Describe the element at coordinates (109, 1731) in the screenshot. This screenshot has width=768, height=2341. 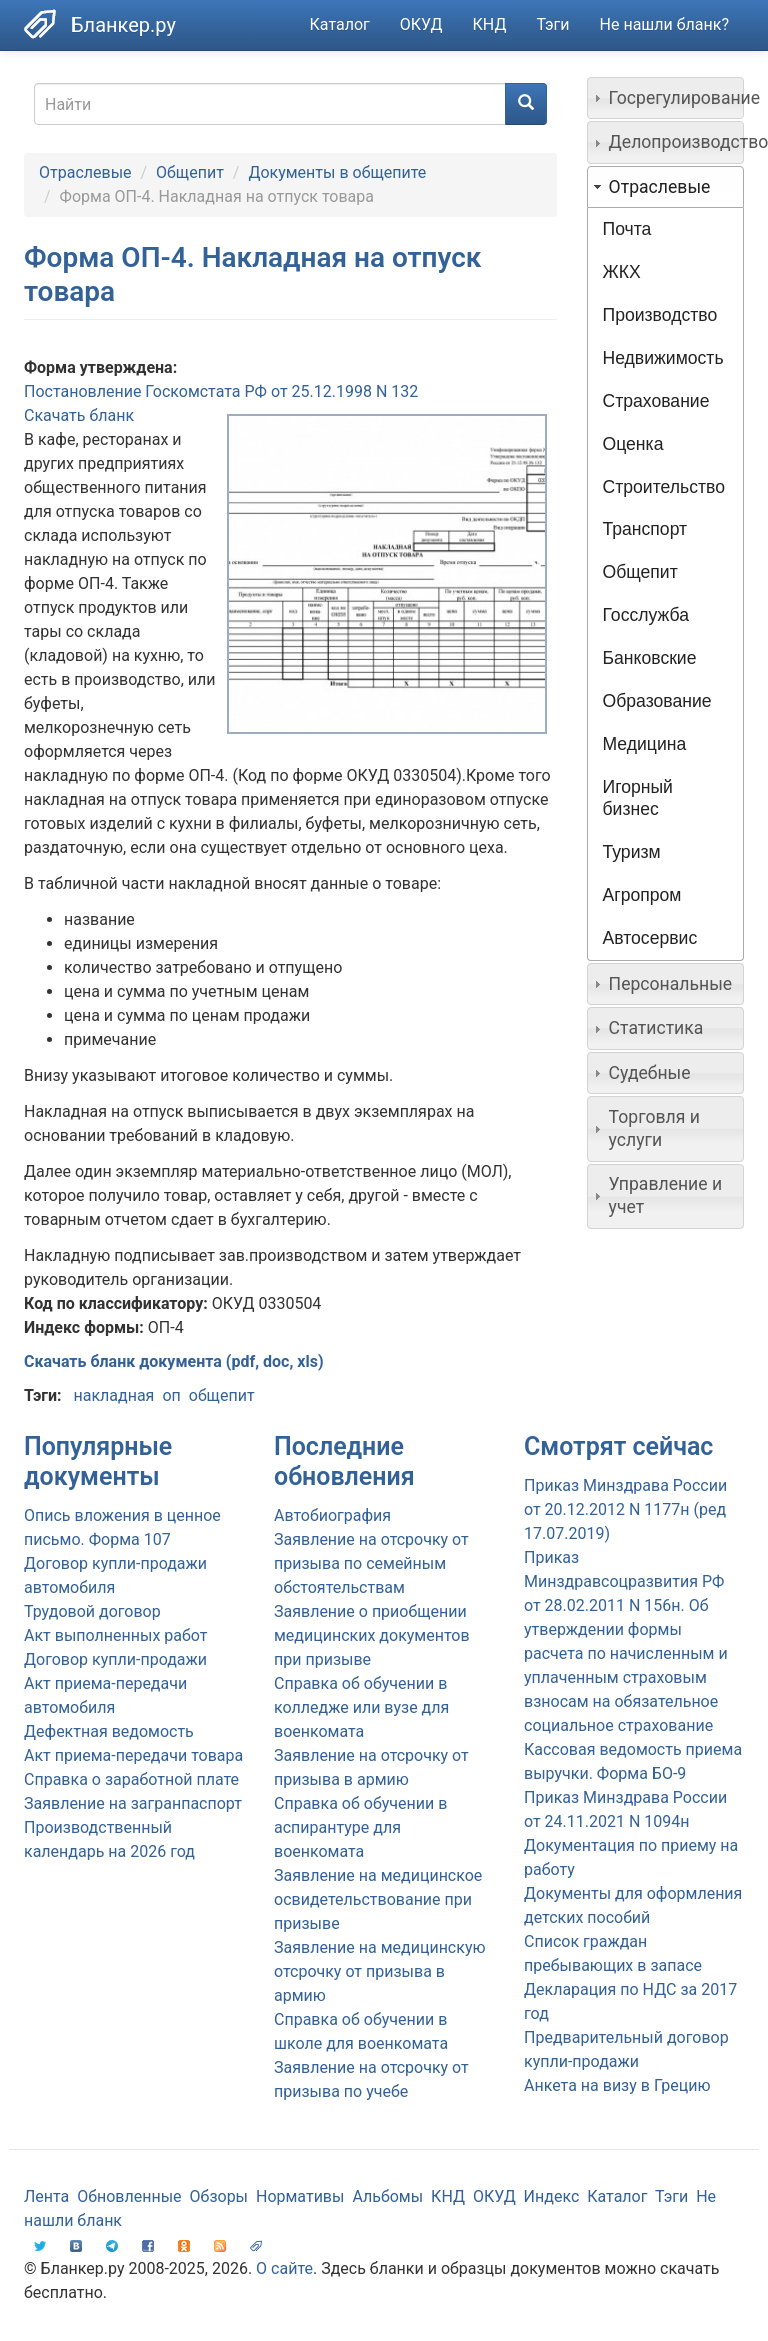
I see `Дефектная ведомость` at that location.